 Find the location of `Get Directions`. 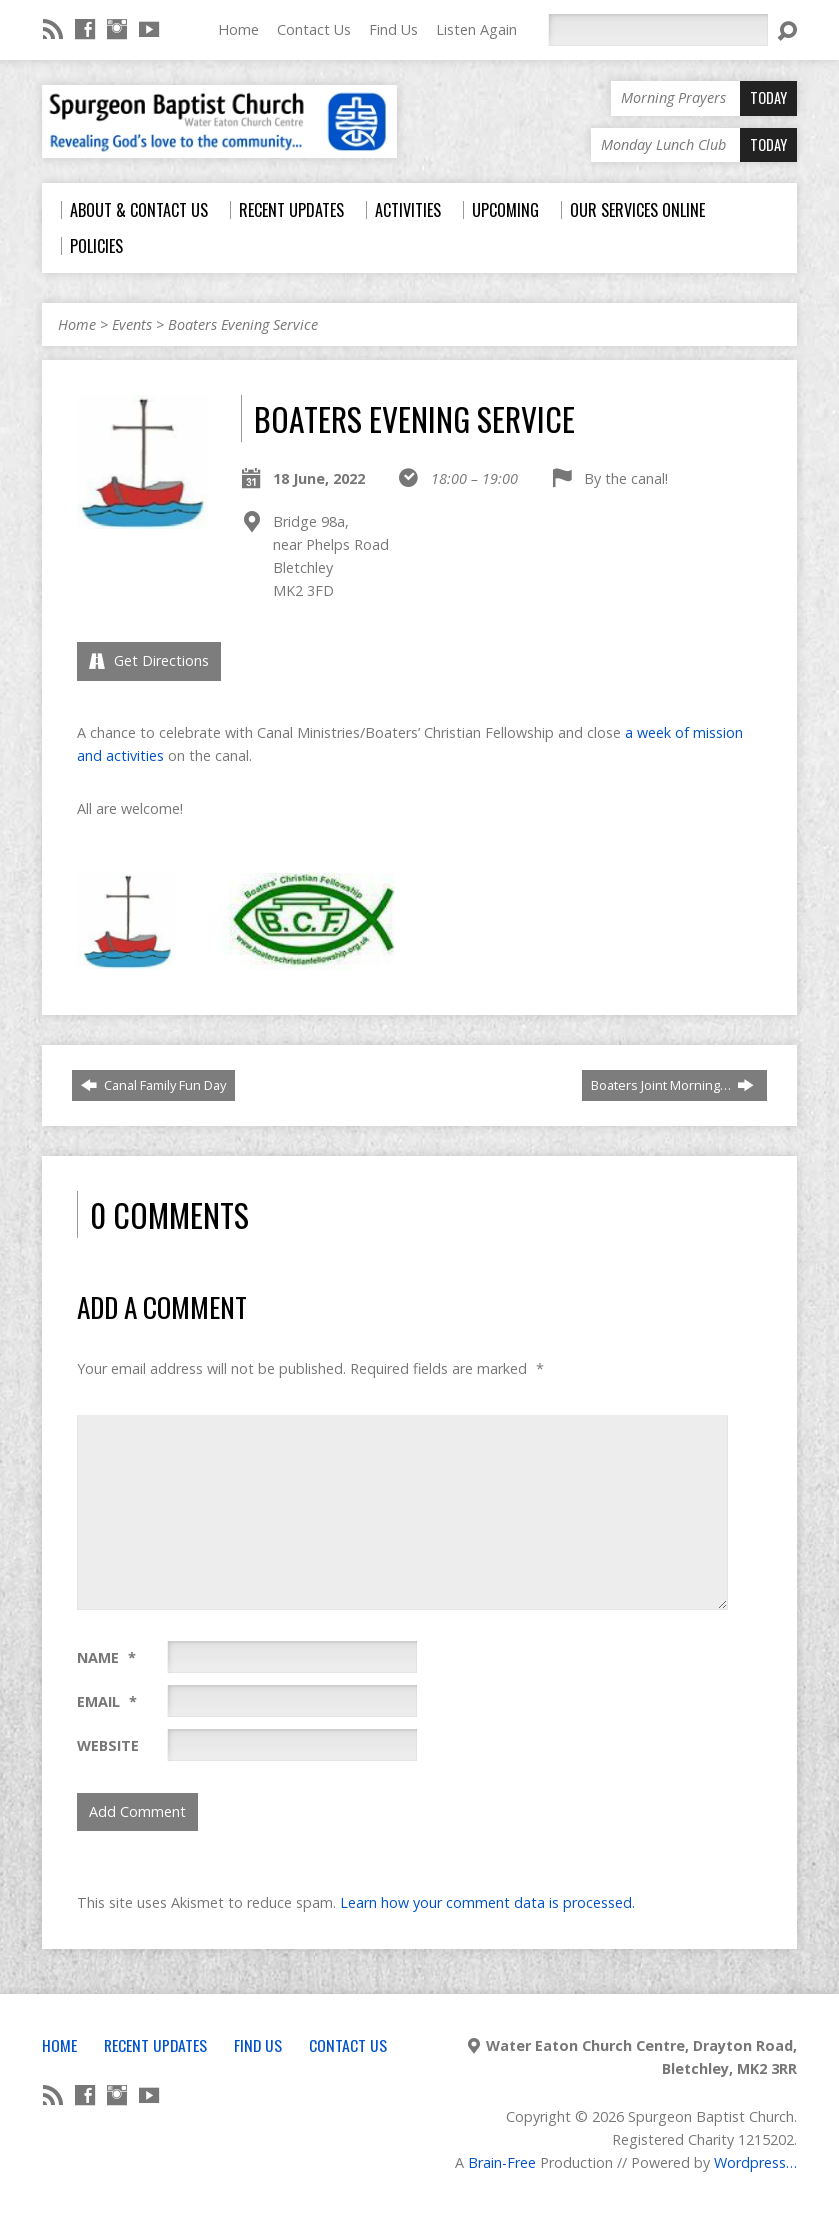

Get Directions is located at coordinates (149, 660).